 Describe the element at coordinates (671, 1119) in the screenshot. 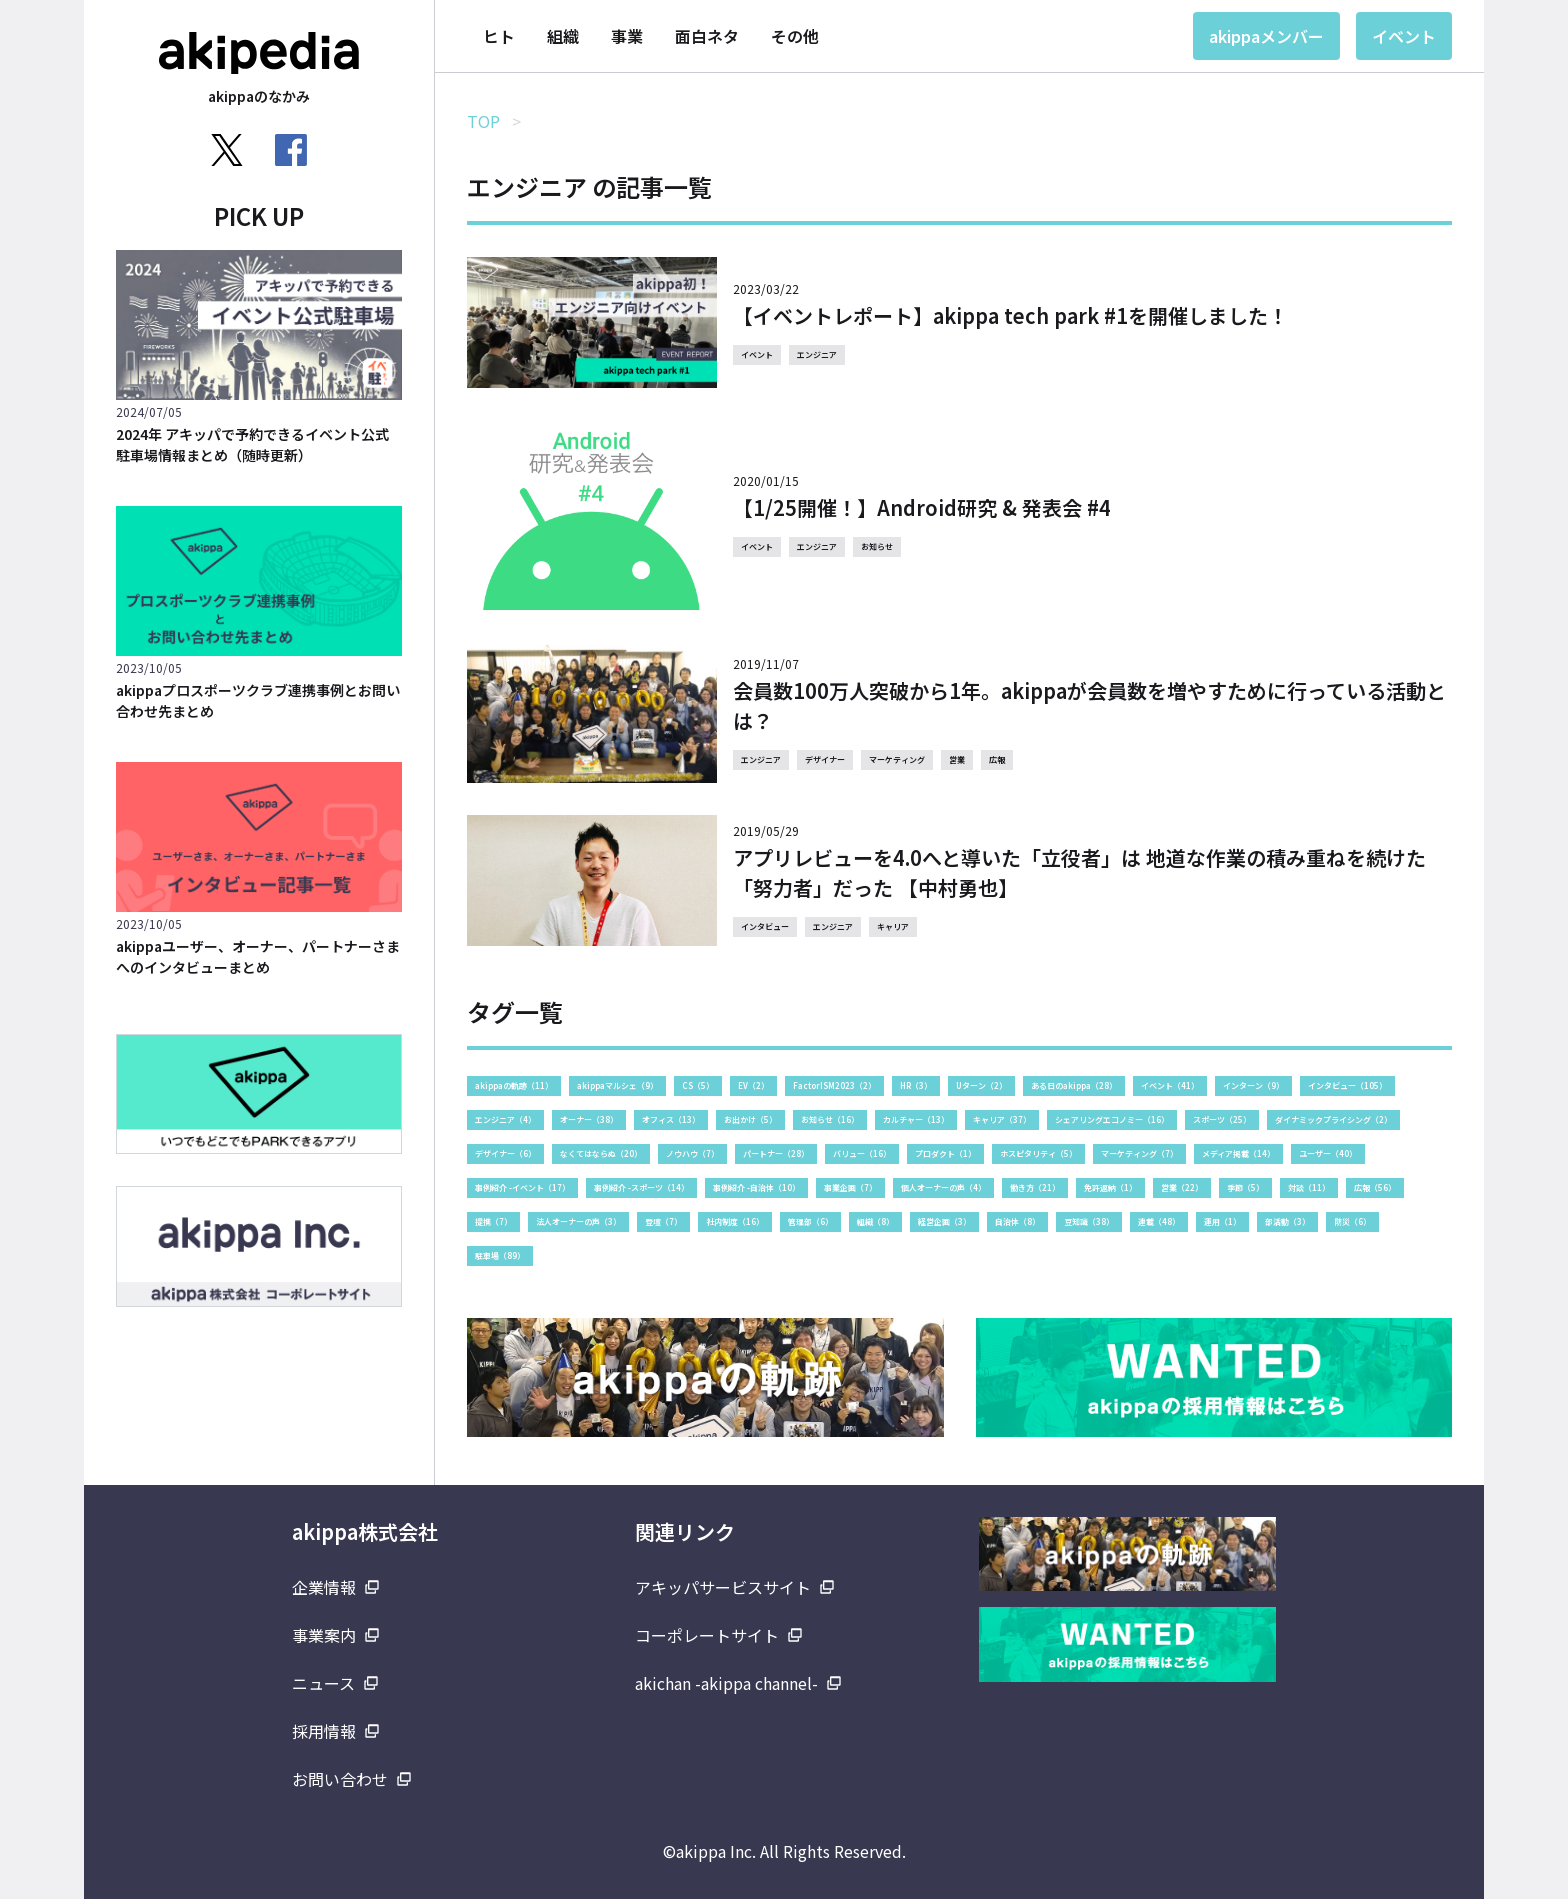

I see `オフィス（13）` at that location.